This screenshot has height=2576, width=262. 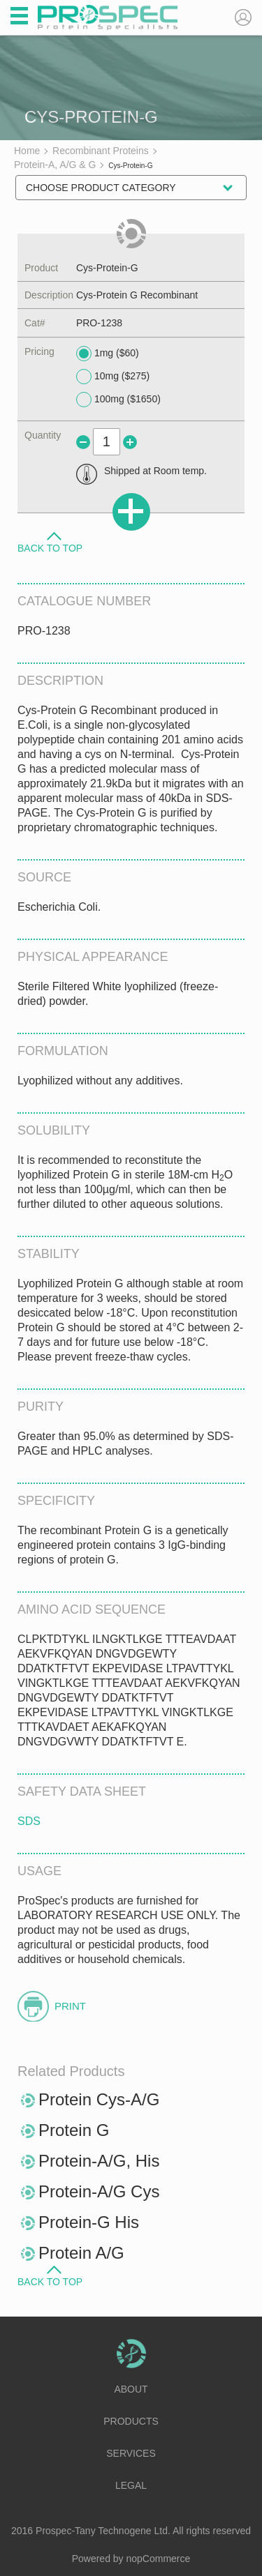 What do you see at coordinates (118, 399) in the screenshot?
I see `100mg ($1650)` at bounding box center [118, 399].